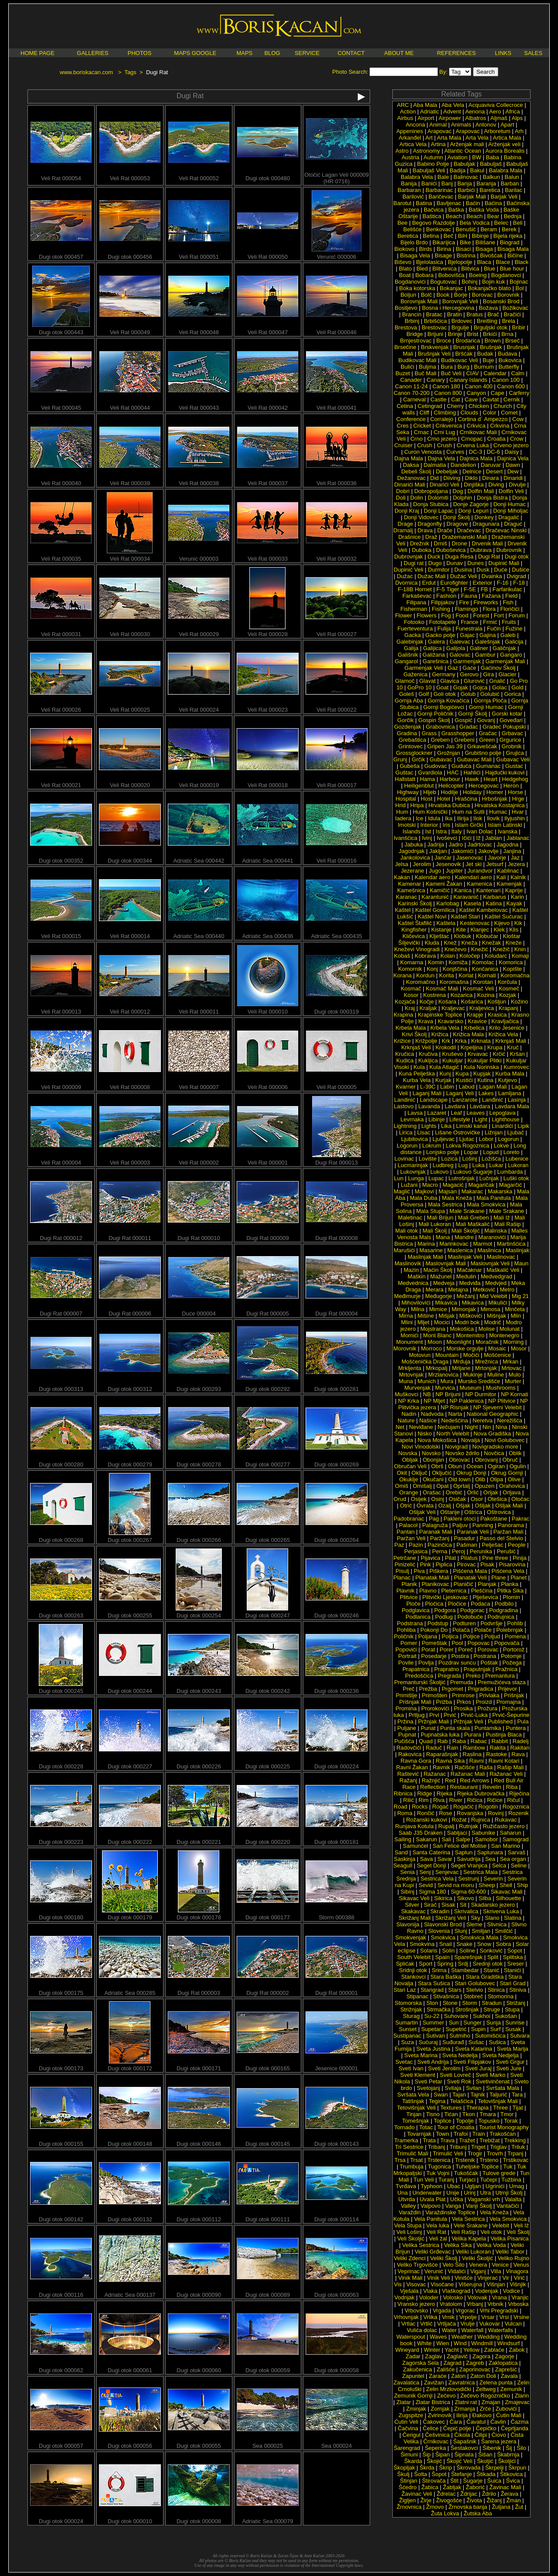 This screenshot has width=558, height=2576. What do you see at coordinates (449, 137) in the screenshot?
I see `Arta Mala` at bounding box center [449, 137].